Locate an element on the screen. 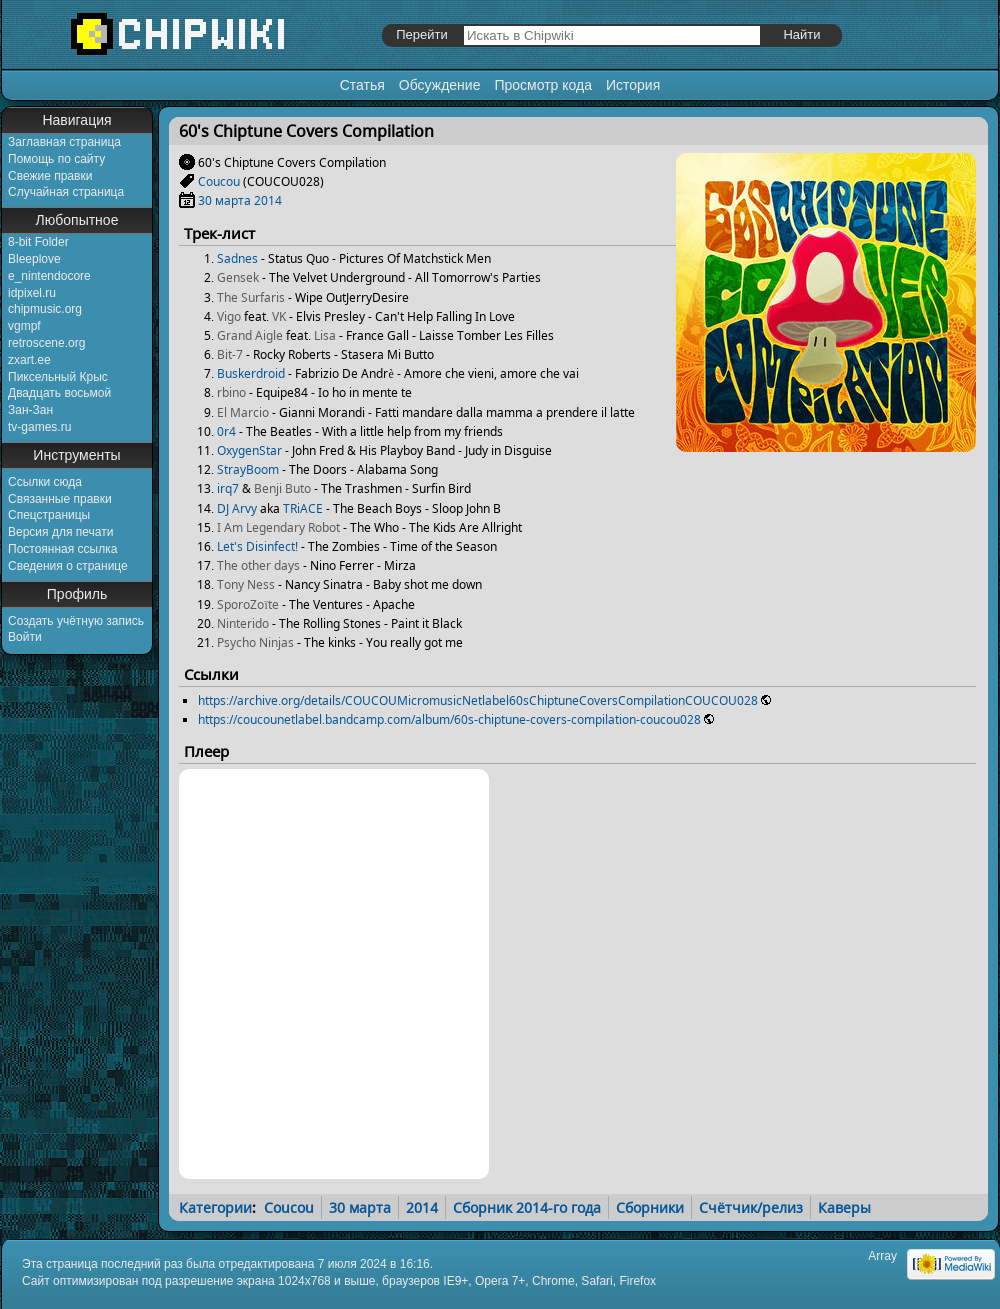  The Surfaris is located at coordinates (251, 297).